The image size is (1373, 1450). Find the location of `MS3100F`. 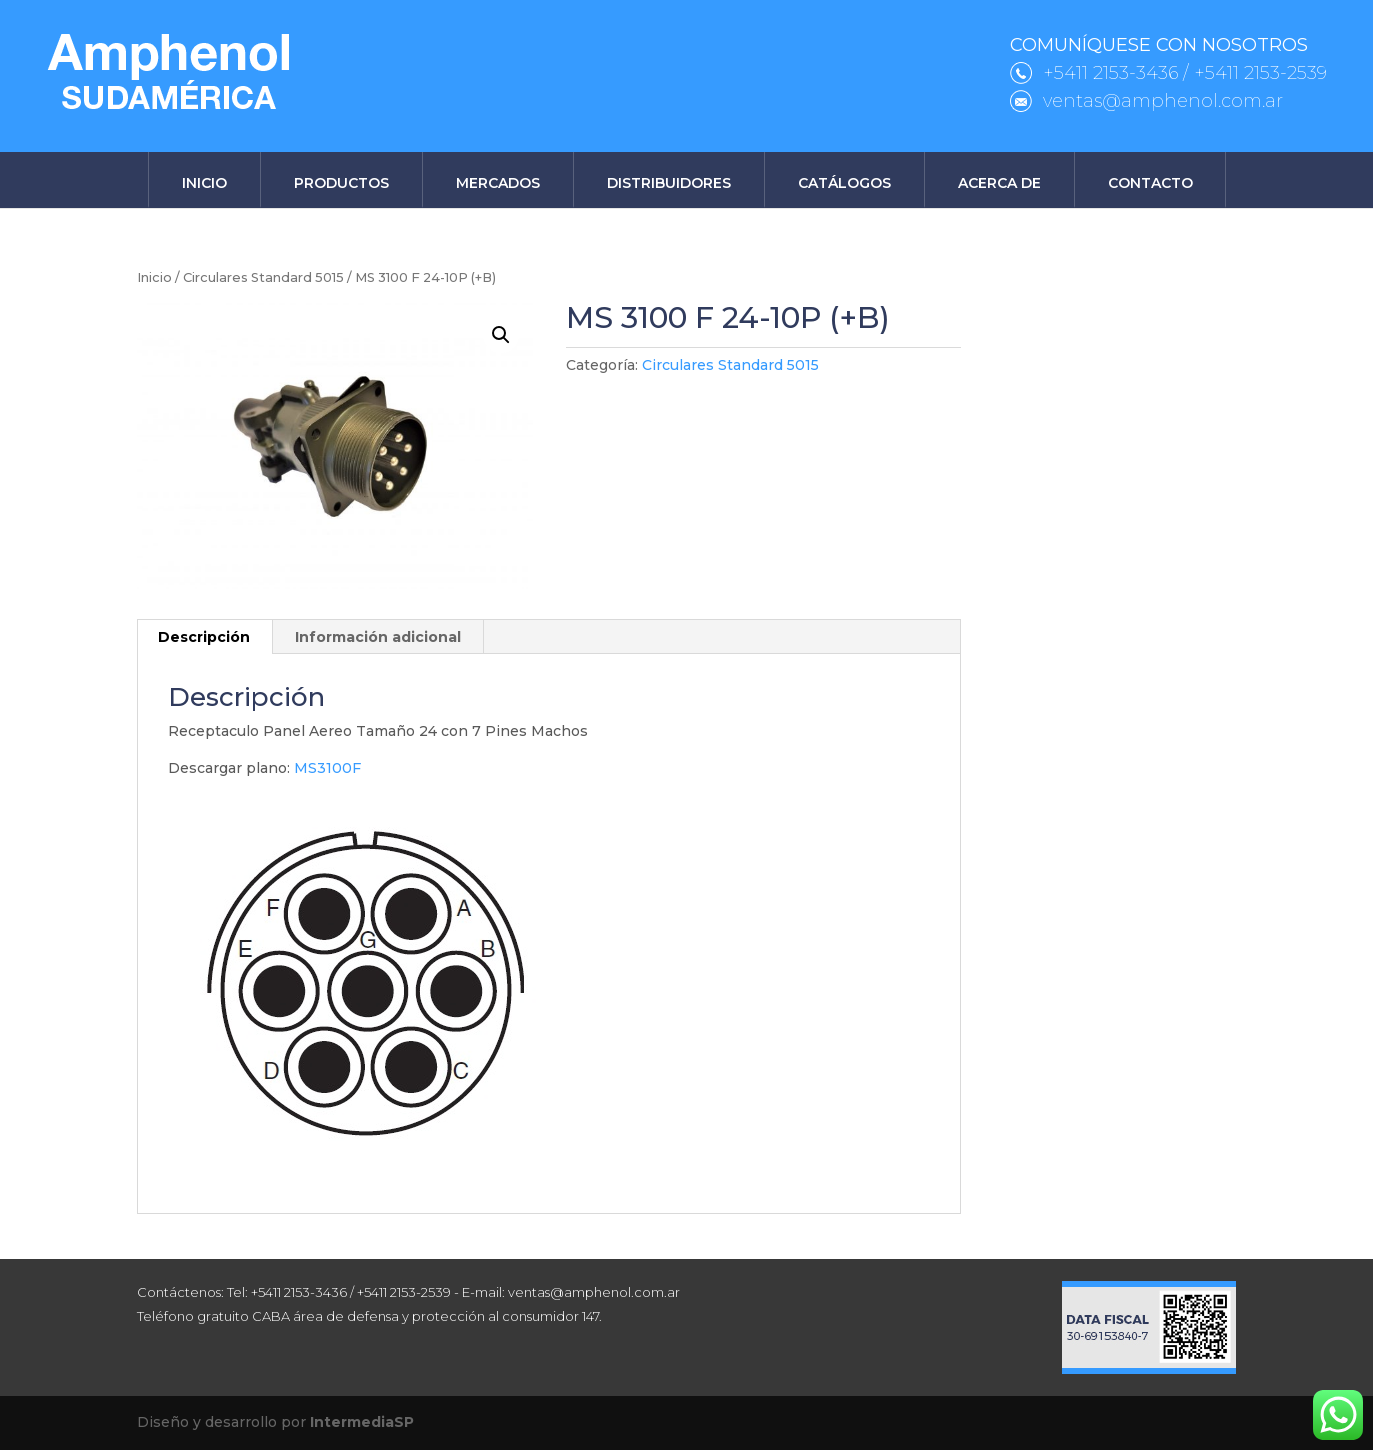

MS3100F is located at coordinates (327, 768).